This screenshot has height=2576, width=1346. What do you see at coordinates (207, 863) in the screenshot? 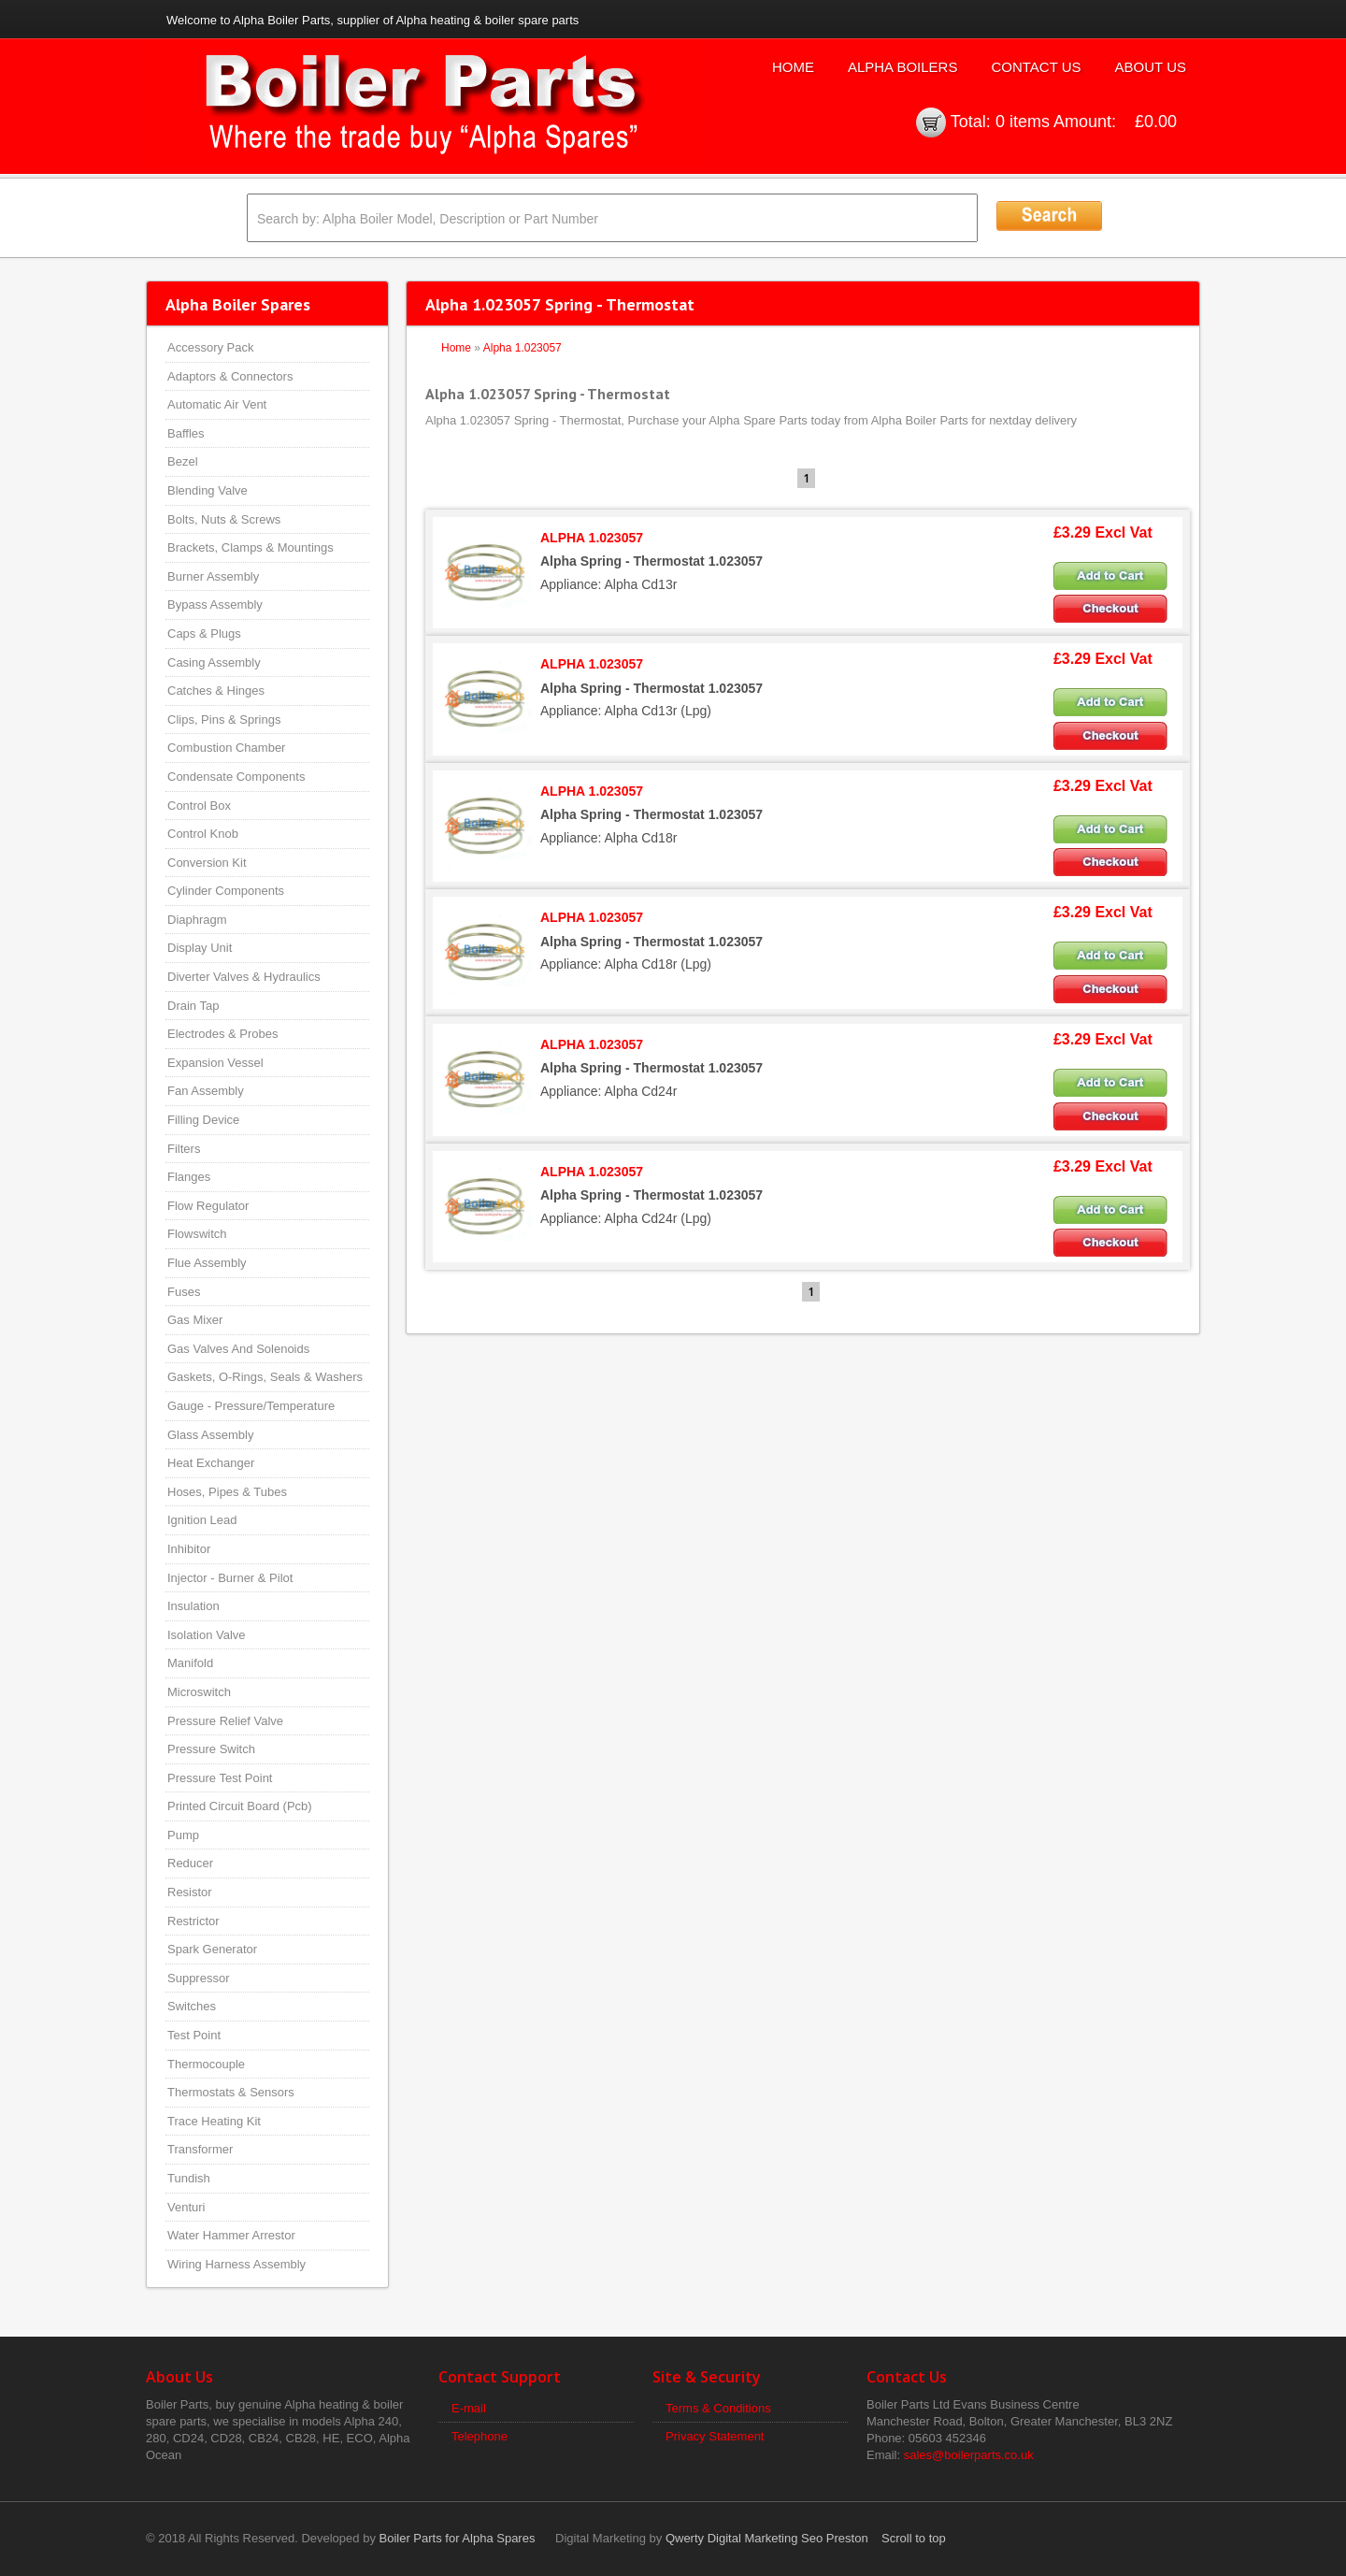
I see `Conversion Kit` at bounding box center [207, 863].